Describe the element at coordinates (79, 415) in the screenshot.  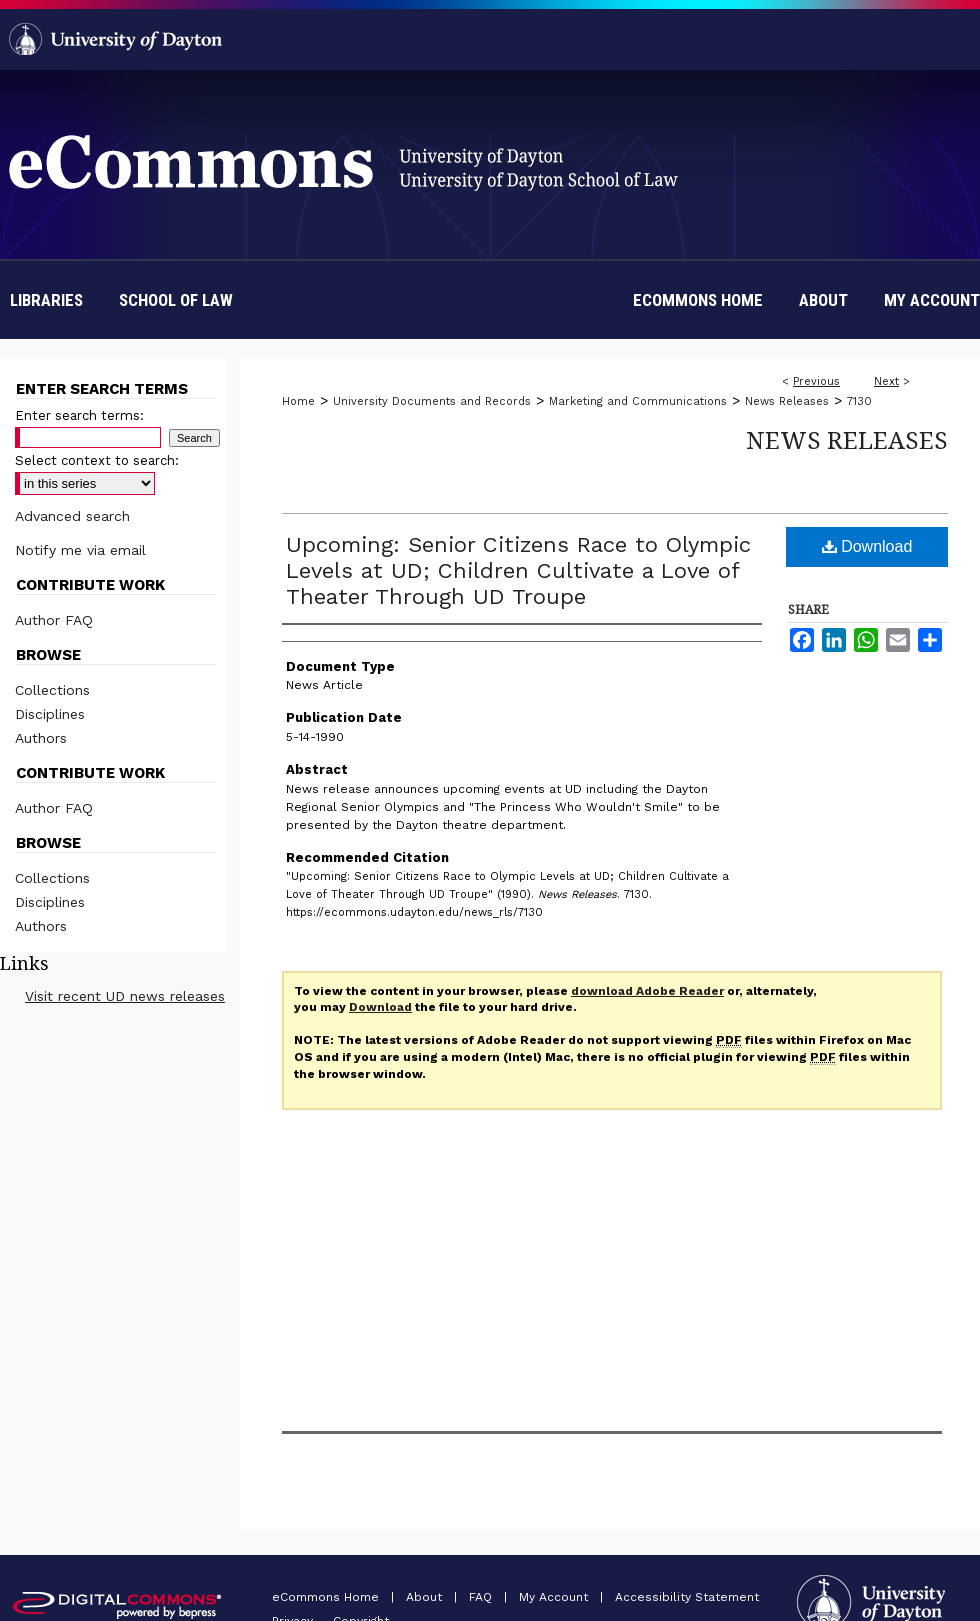
I see `Enter search terms:` at that location.